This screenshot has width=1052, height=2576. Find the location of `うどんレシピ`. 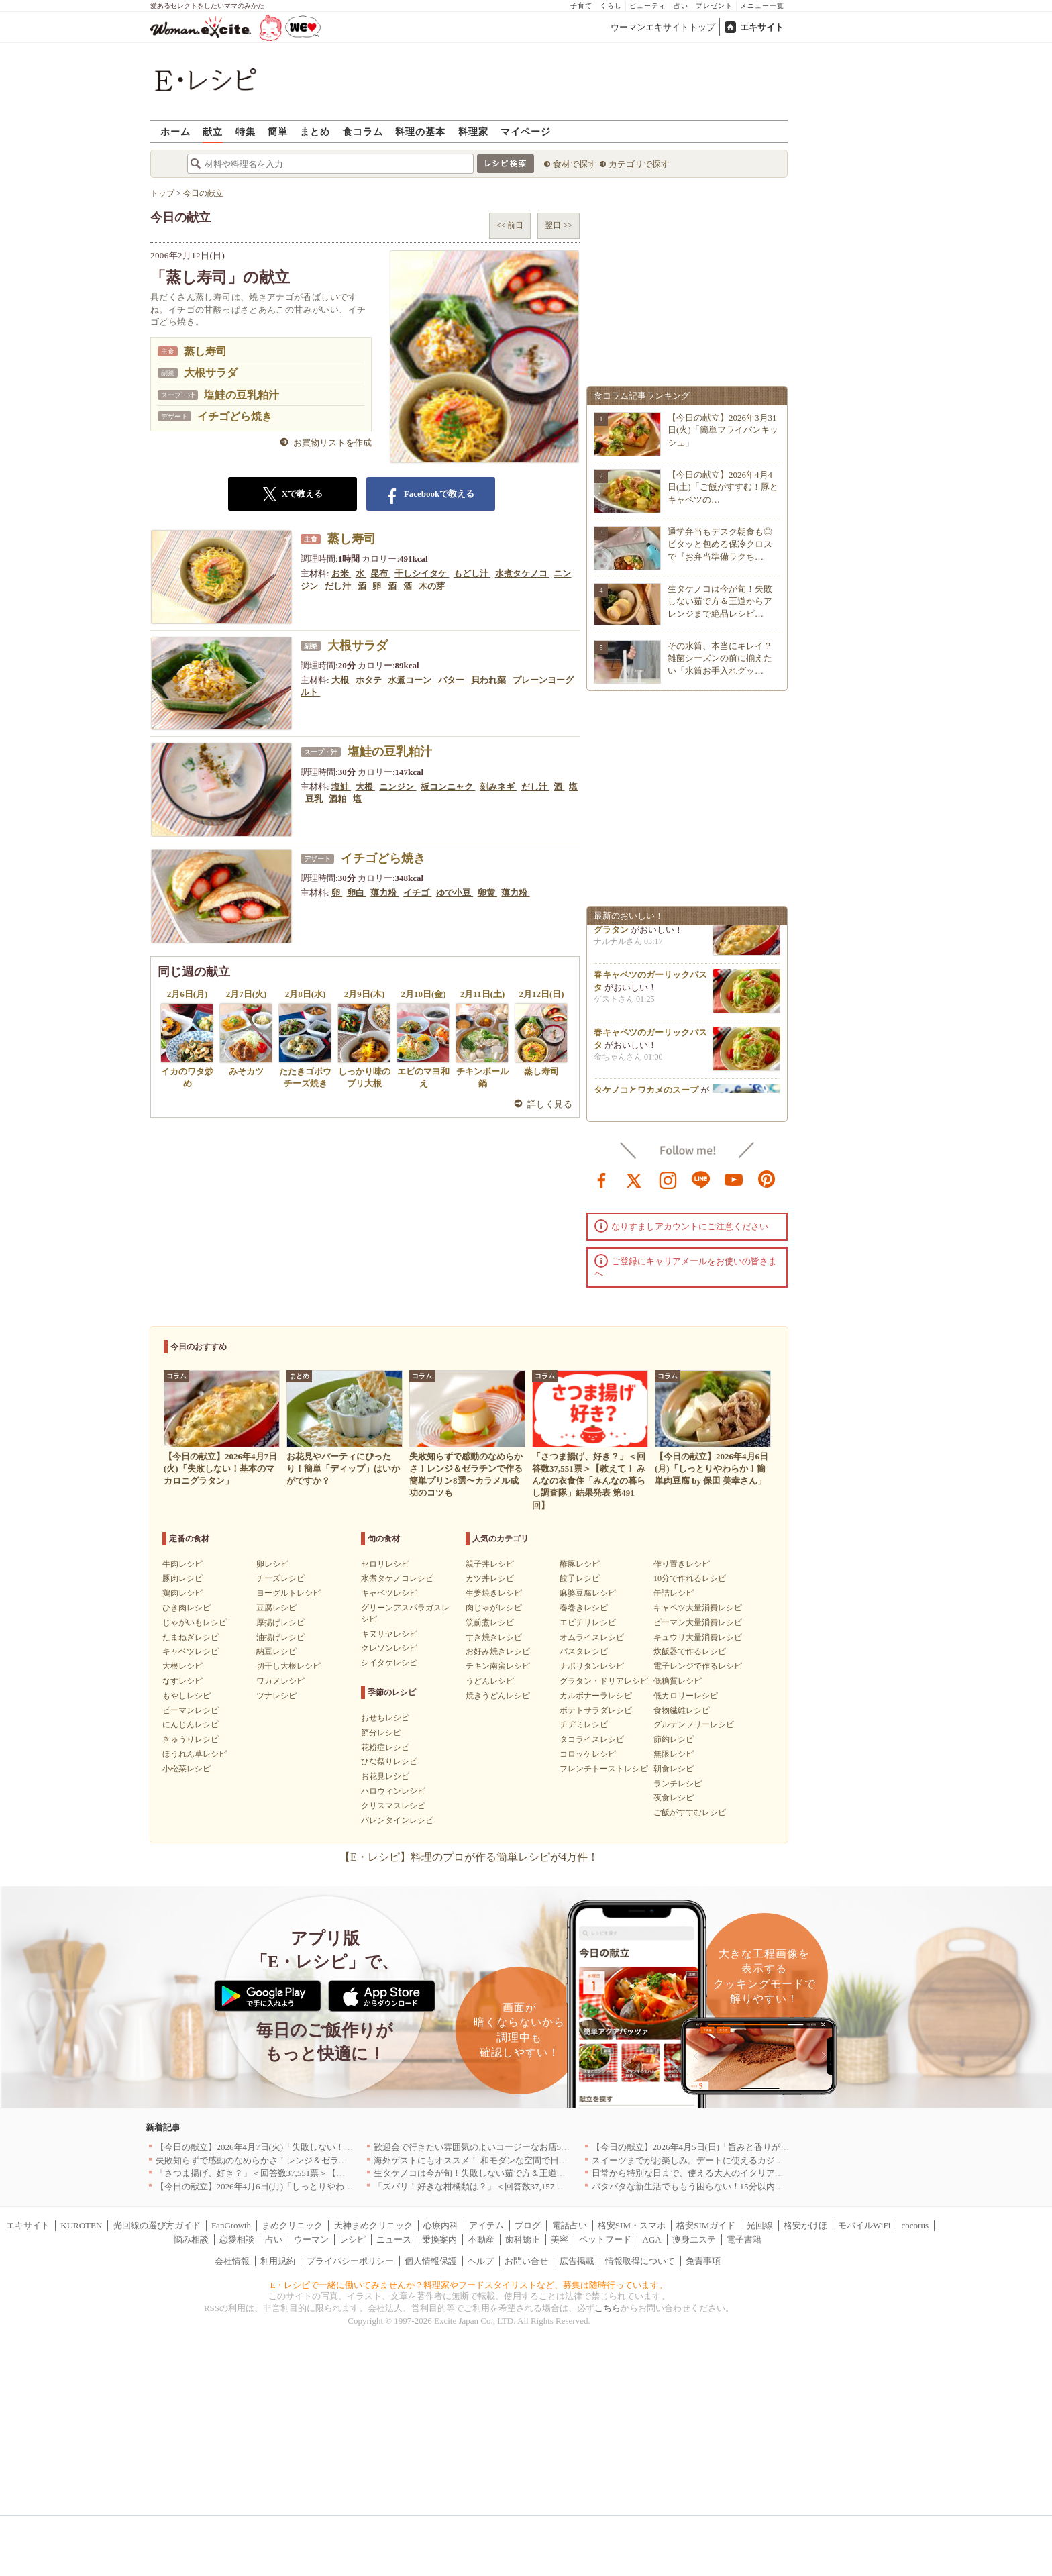

うどんレシピ is located at coordinates (490, 1681).